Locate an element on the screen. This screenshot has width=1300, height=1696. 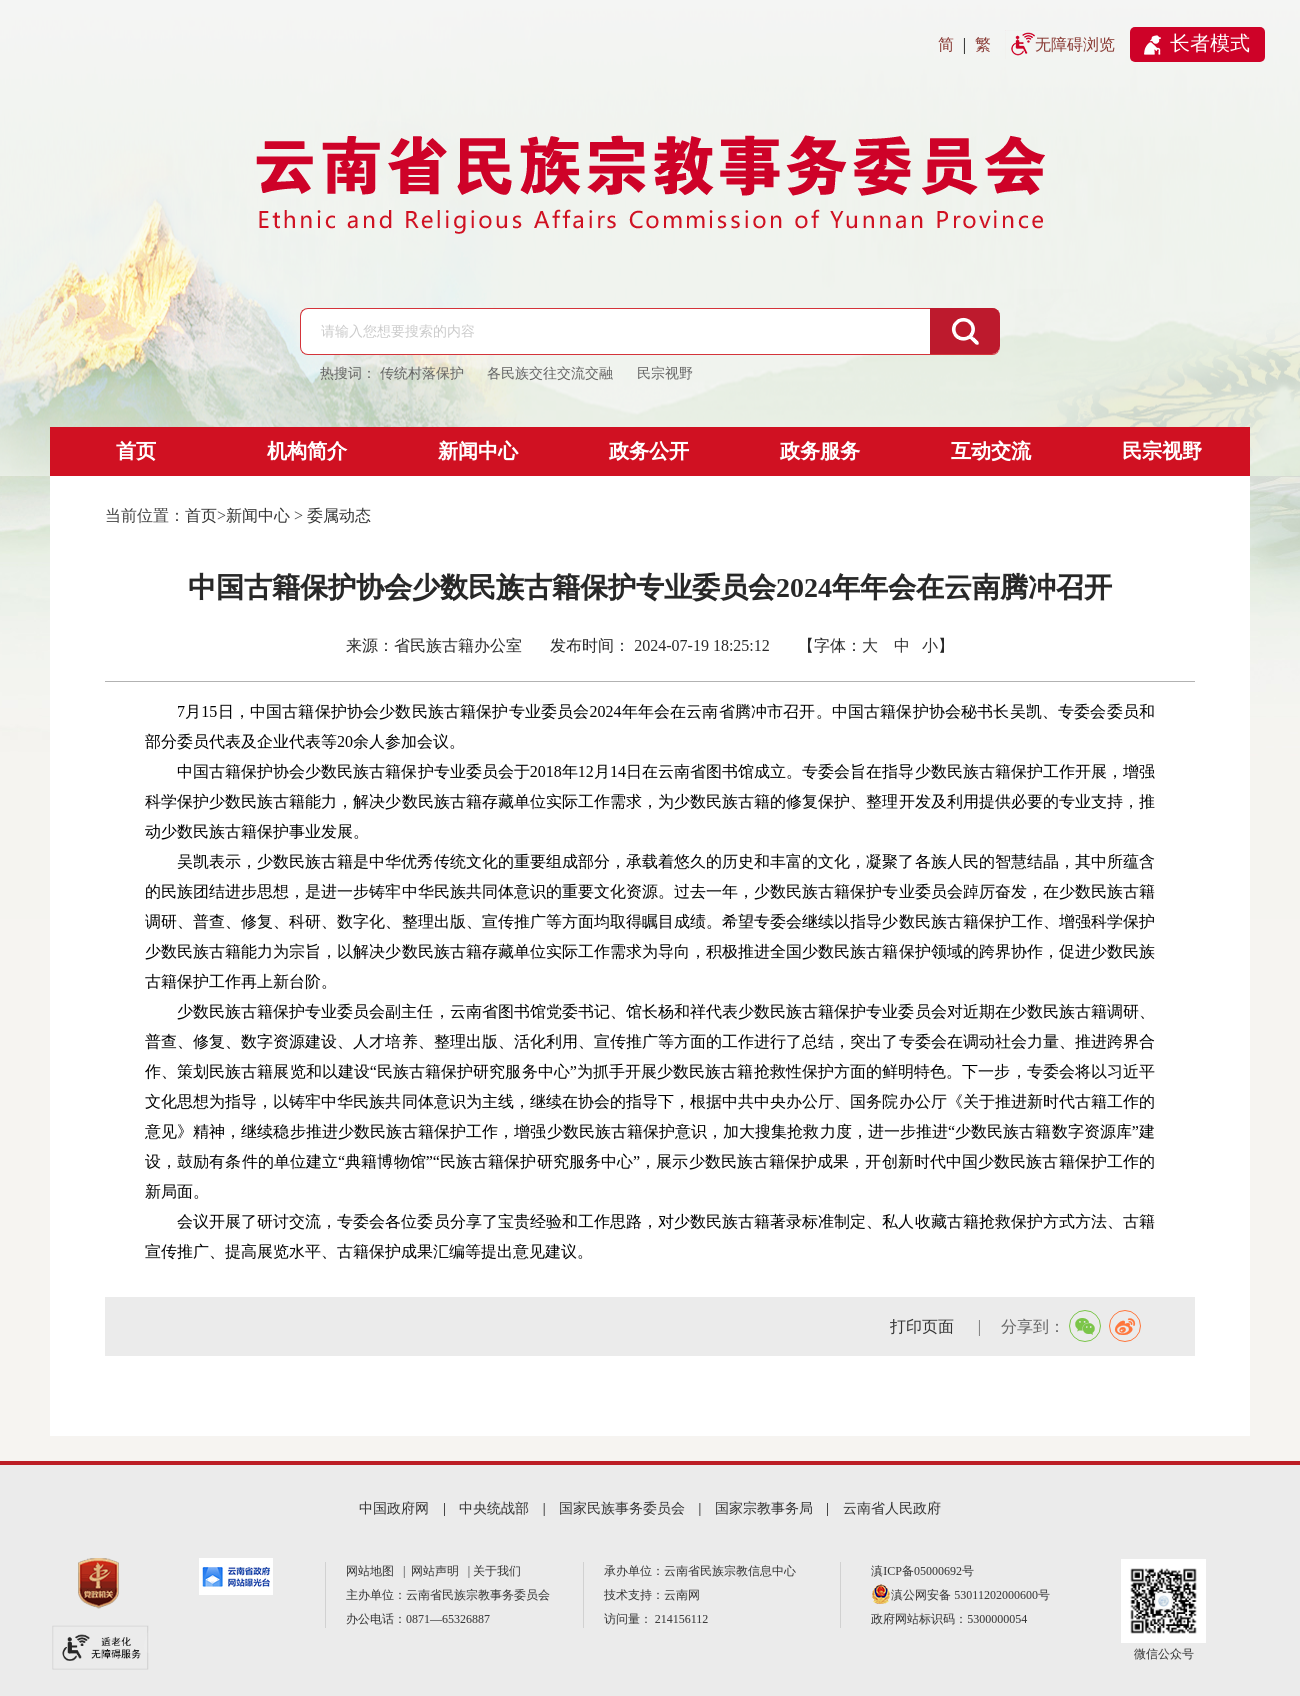
政务服务 is located at coordinates (820, 451).